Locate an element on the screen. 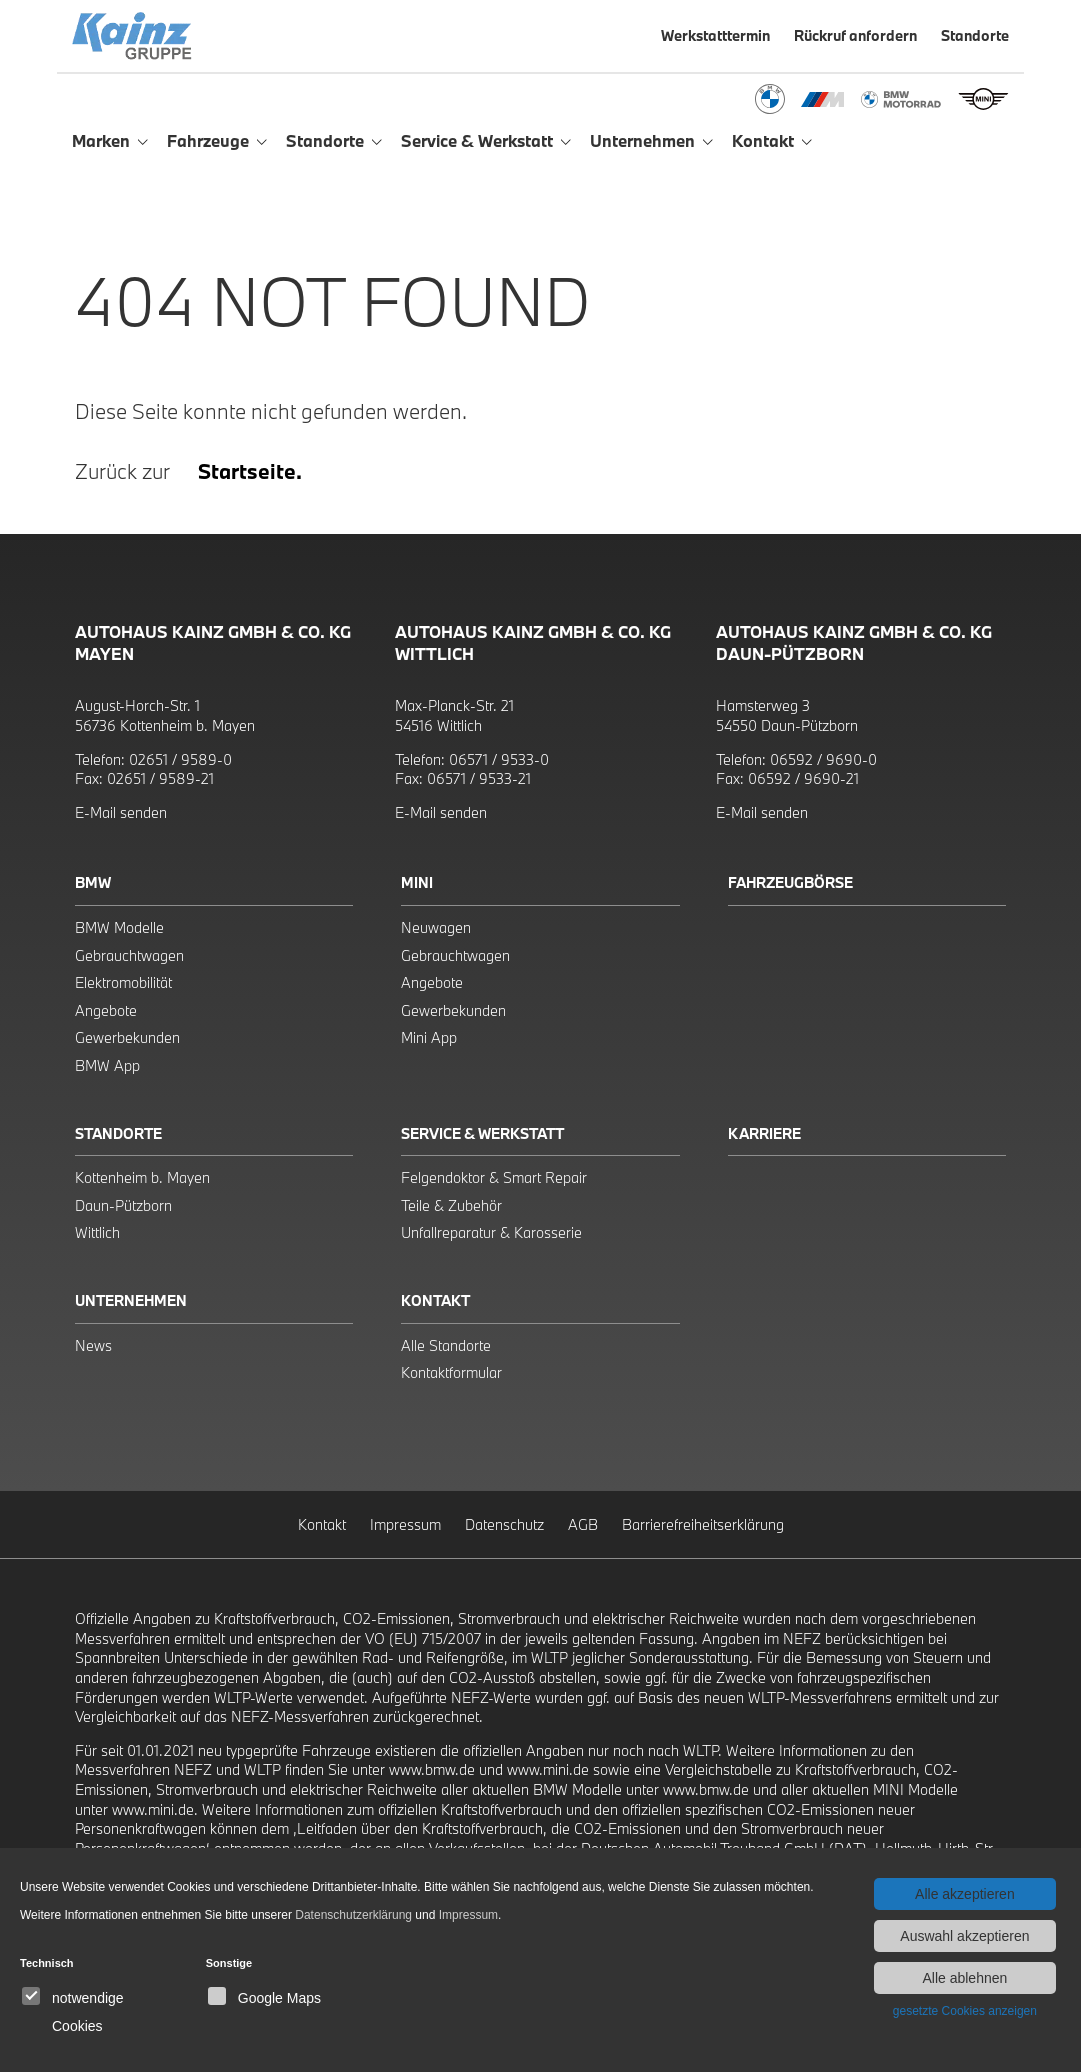 This screenshot has width=1081, height=2072. Karriere is located at coordinates (764, 1133).